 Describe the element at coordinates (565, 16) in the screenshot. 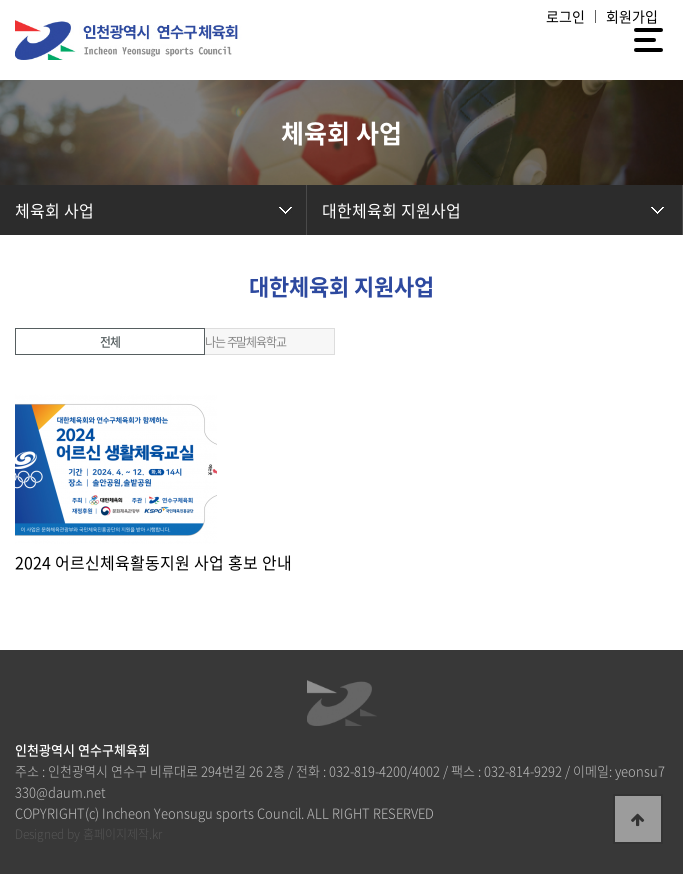

I see `로그인` at that location.